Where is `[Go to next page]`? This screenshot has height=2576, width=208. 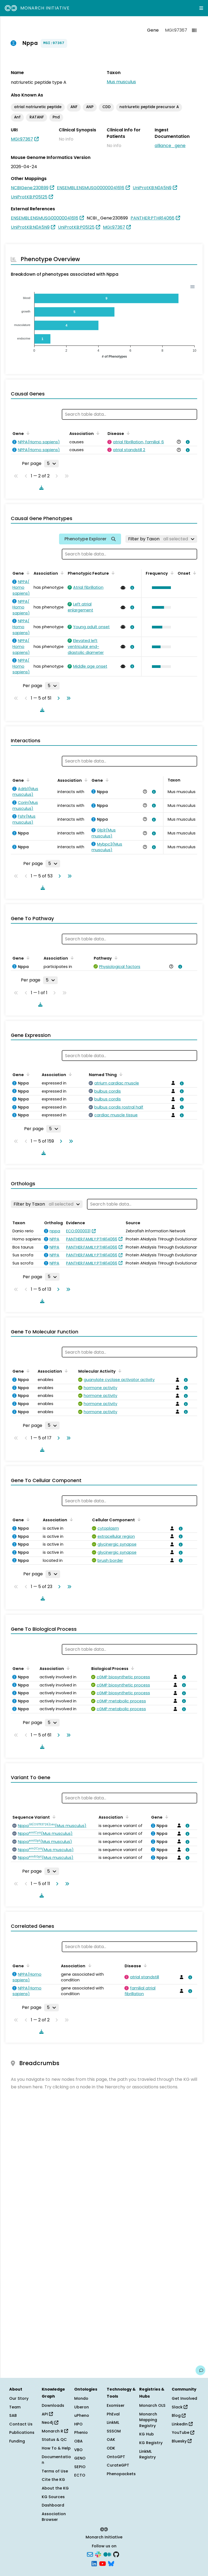 [Go to next page] is located at coordinates (57, 698).